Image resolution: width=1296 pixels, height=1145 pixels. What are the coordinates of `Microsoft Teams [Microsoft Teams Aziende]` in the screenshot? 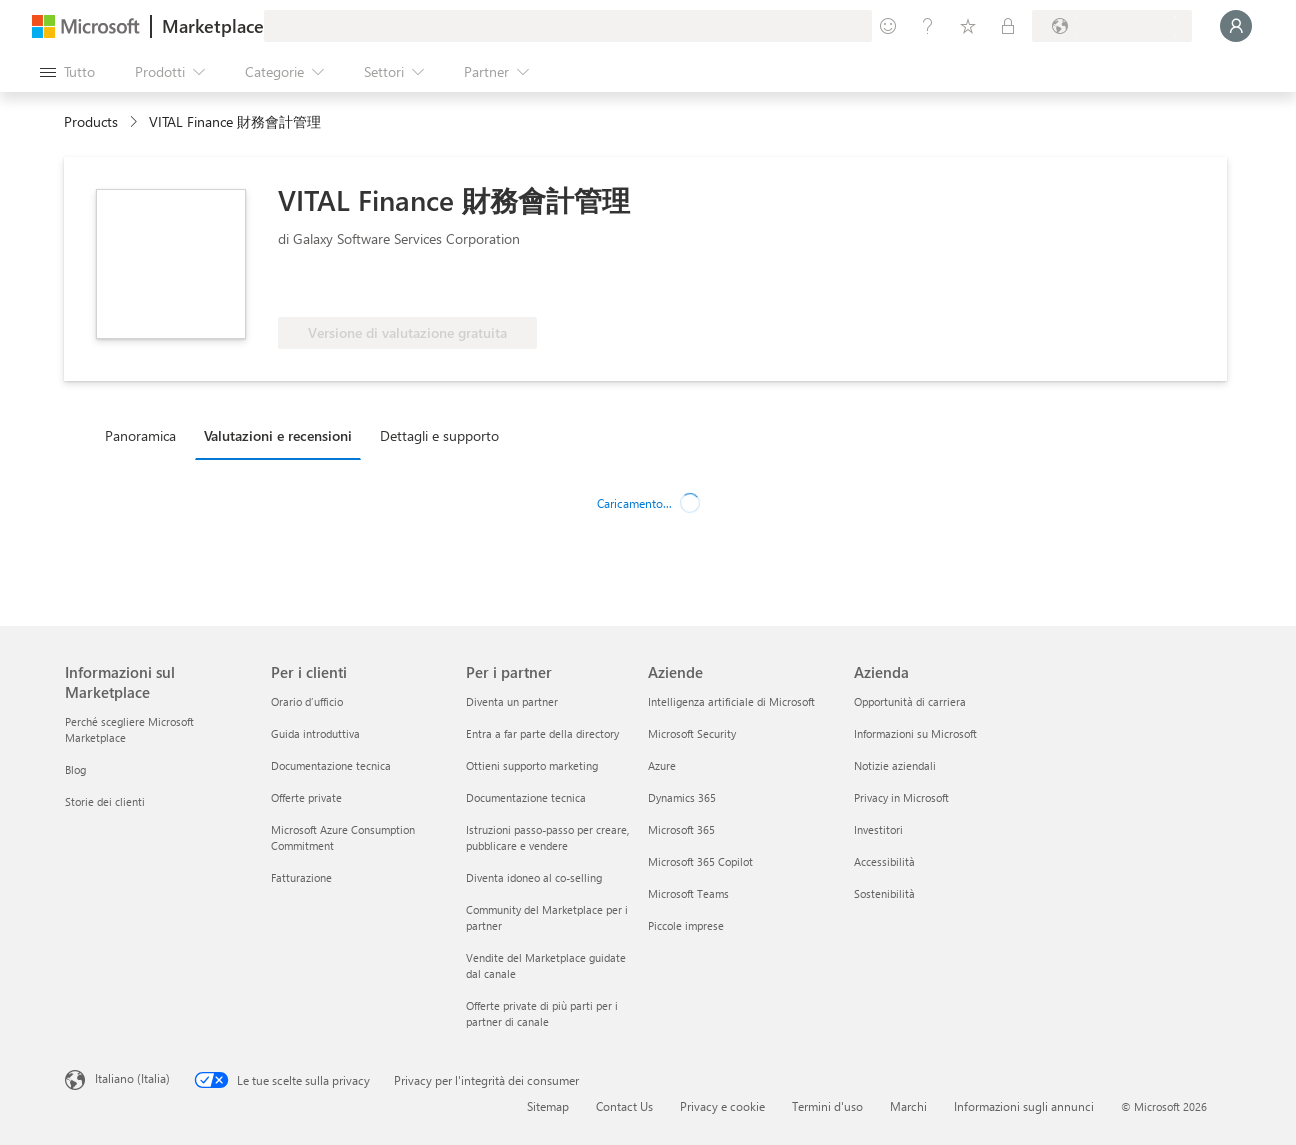 It's located at (688, 893).